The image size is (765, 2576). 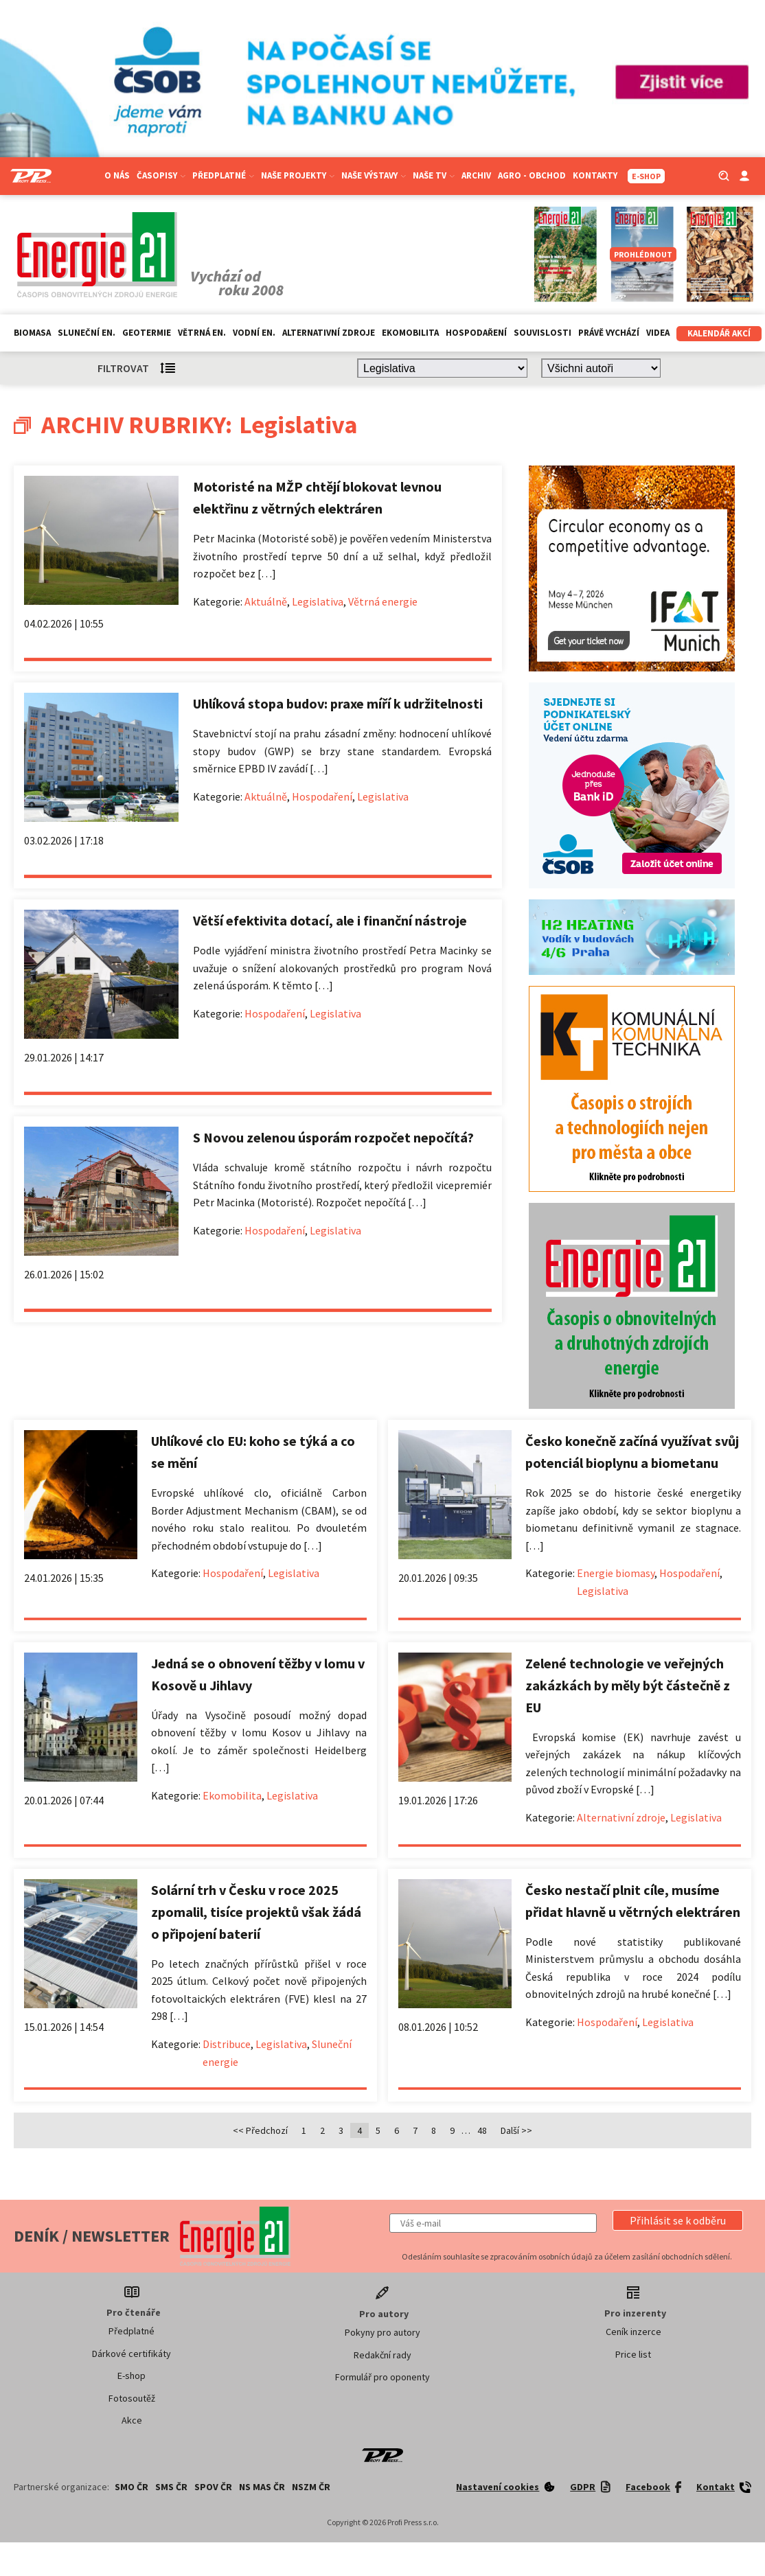 What do you see at coordinates (658, 332) in the screenshot?
I see `Videa` at bounding box center [658, 332].